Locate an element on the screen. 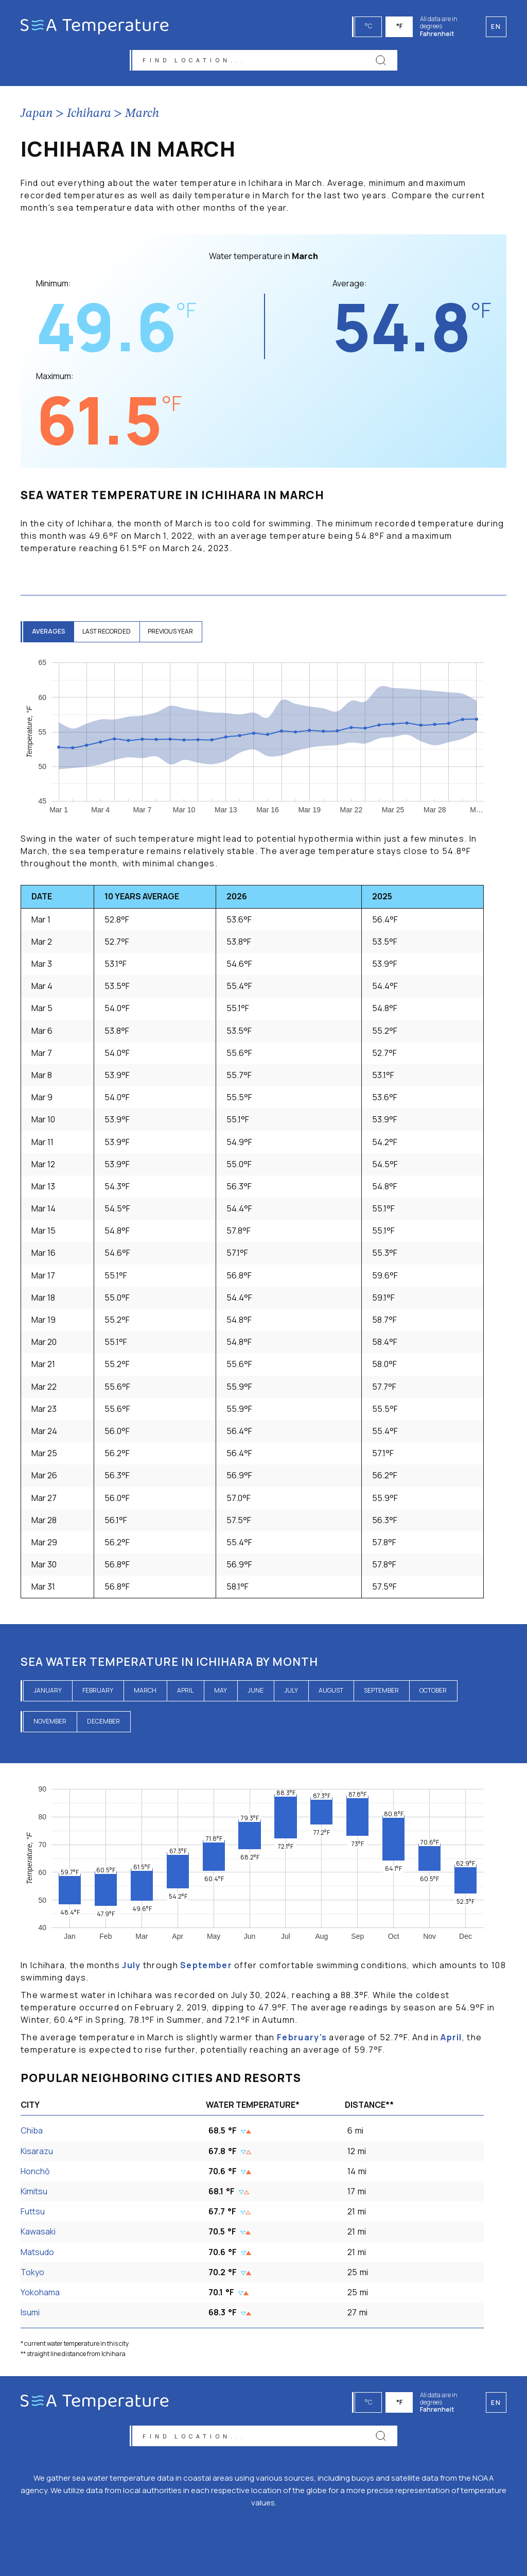 The image size is (527, 2576). April is located at coordinates (185, 1693).